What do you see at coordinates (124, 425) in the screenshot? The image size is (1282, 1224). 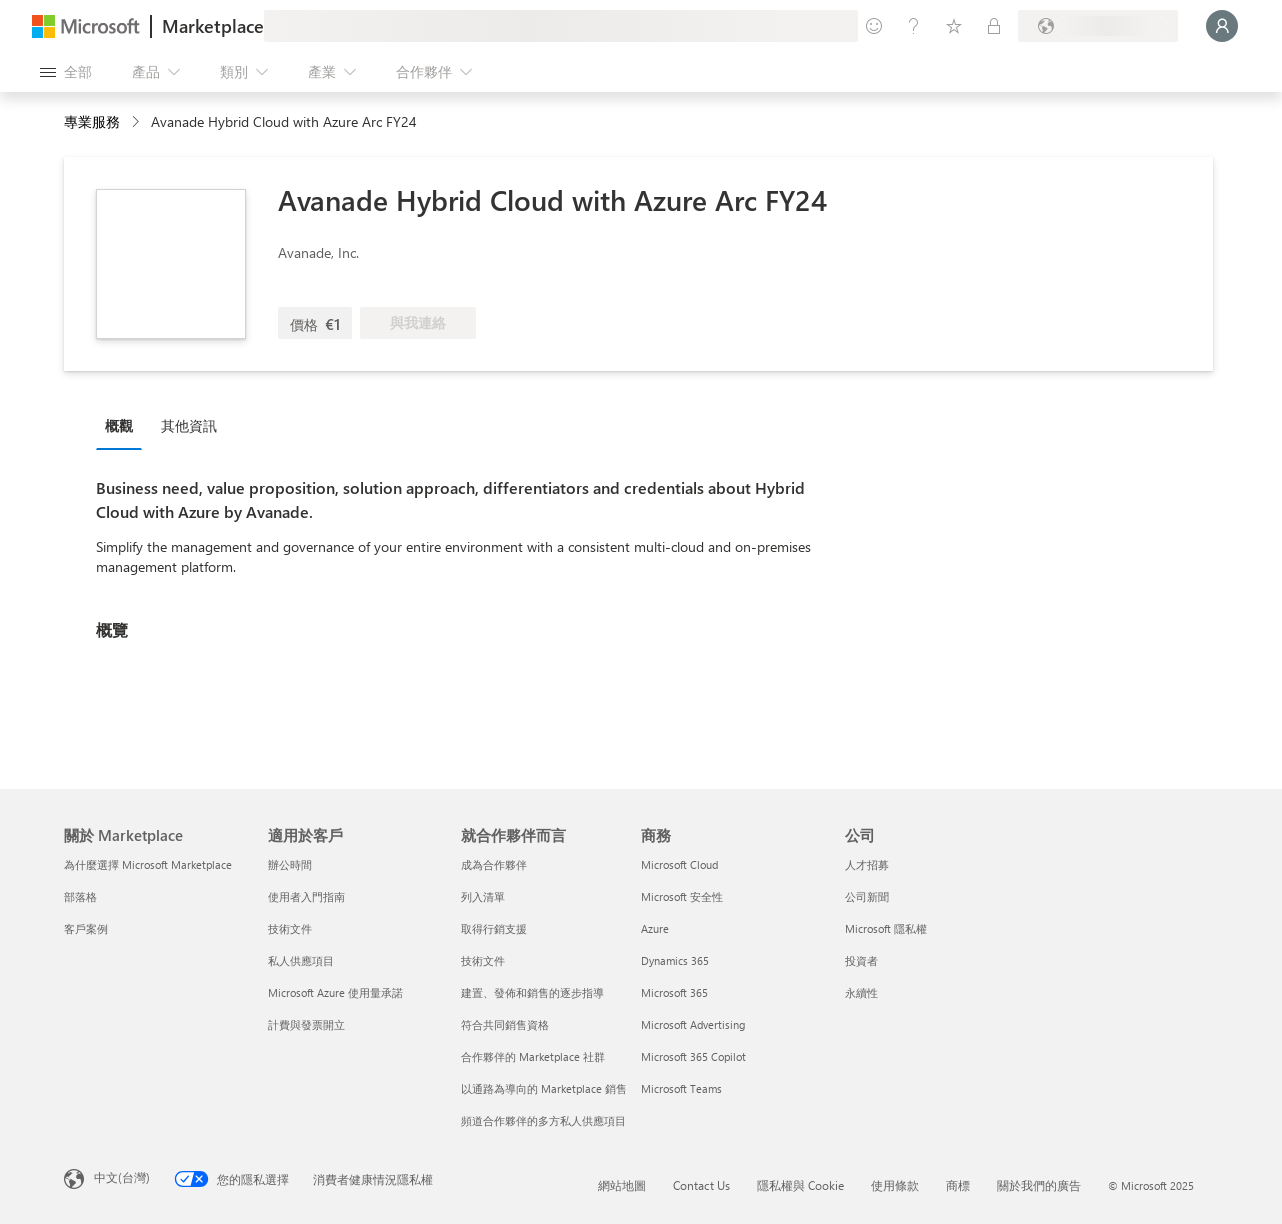 I see `[tab]` at bounding box center [124, 425].